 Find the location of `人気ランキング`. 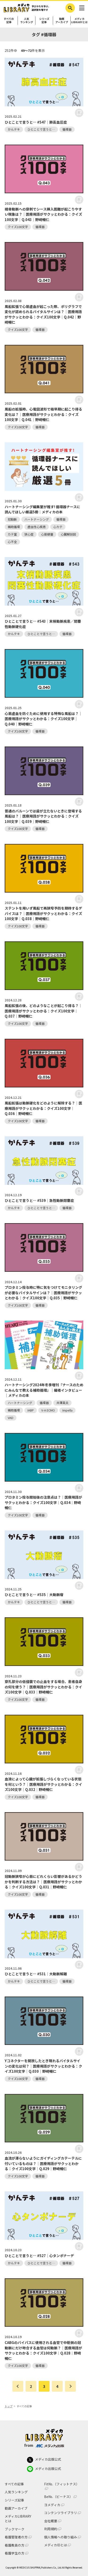

人気ランキング is located at coordinates (26, 20).